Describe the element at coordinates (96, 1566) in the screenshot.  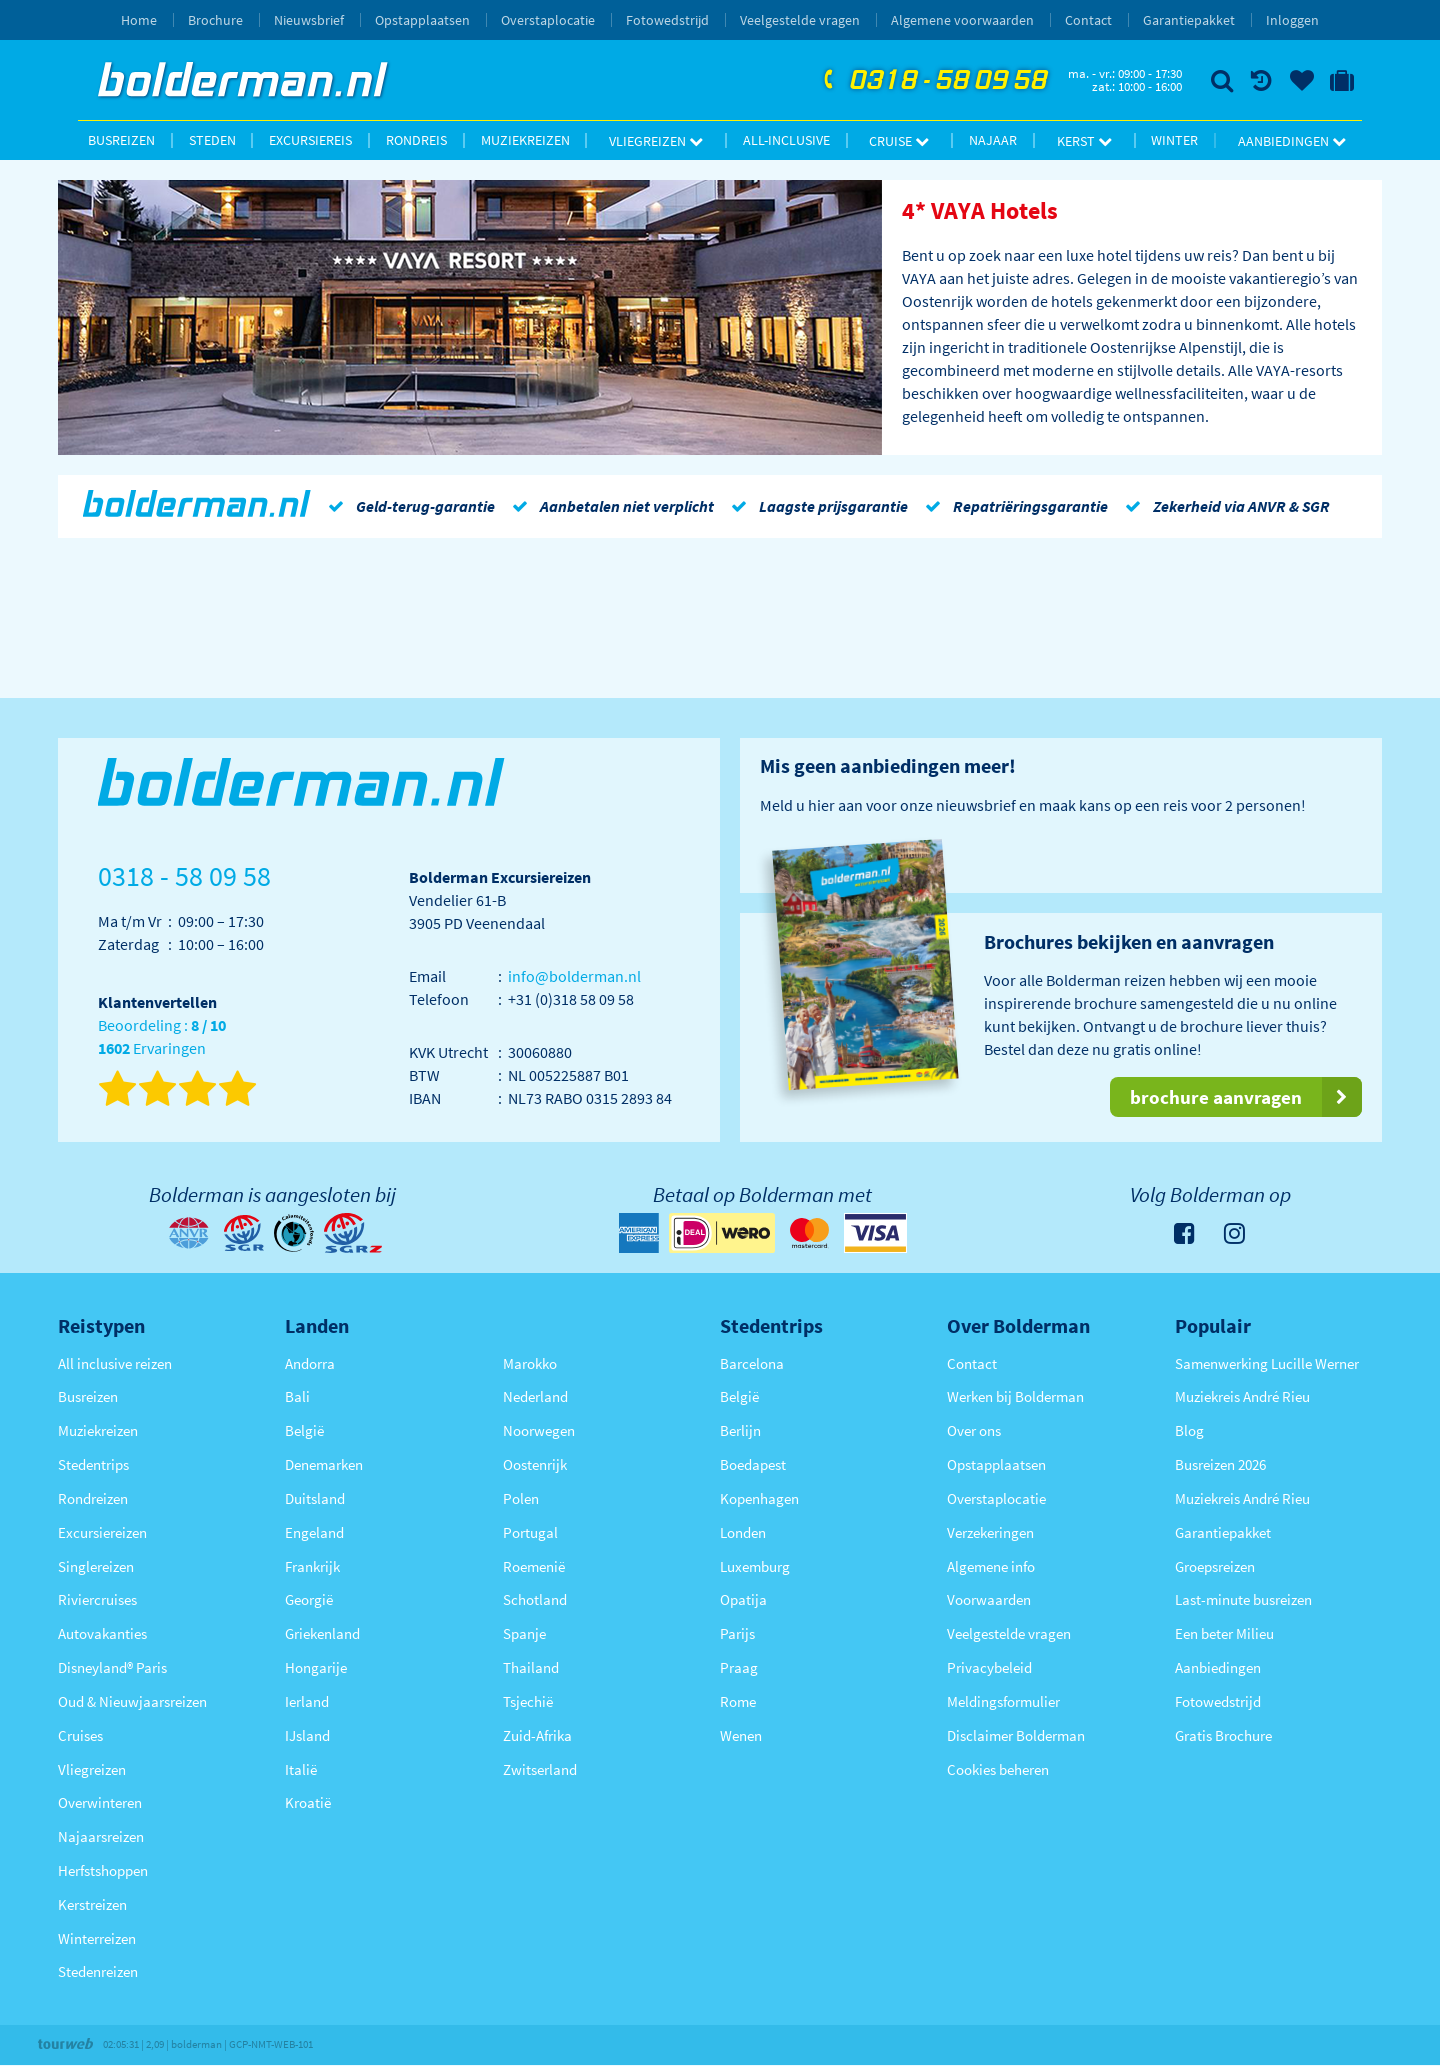
I see `Singlereizen` at that location.